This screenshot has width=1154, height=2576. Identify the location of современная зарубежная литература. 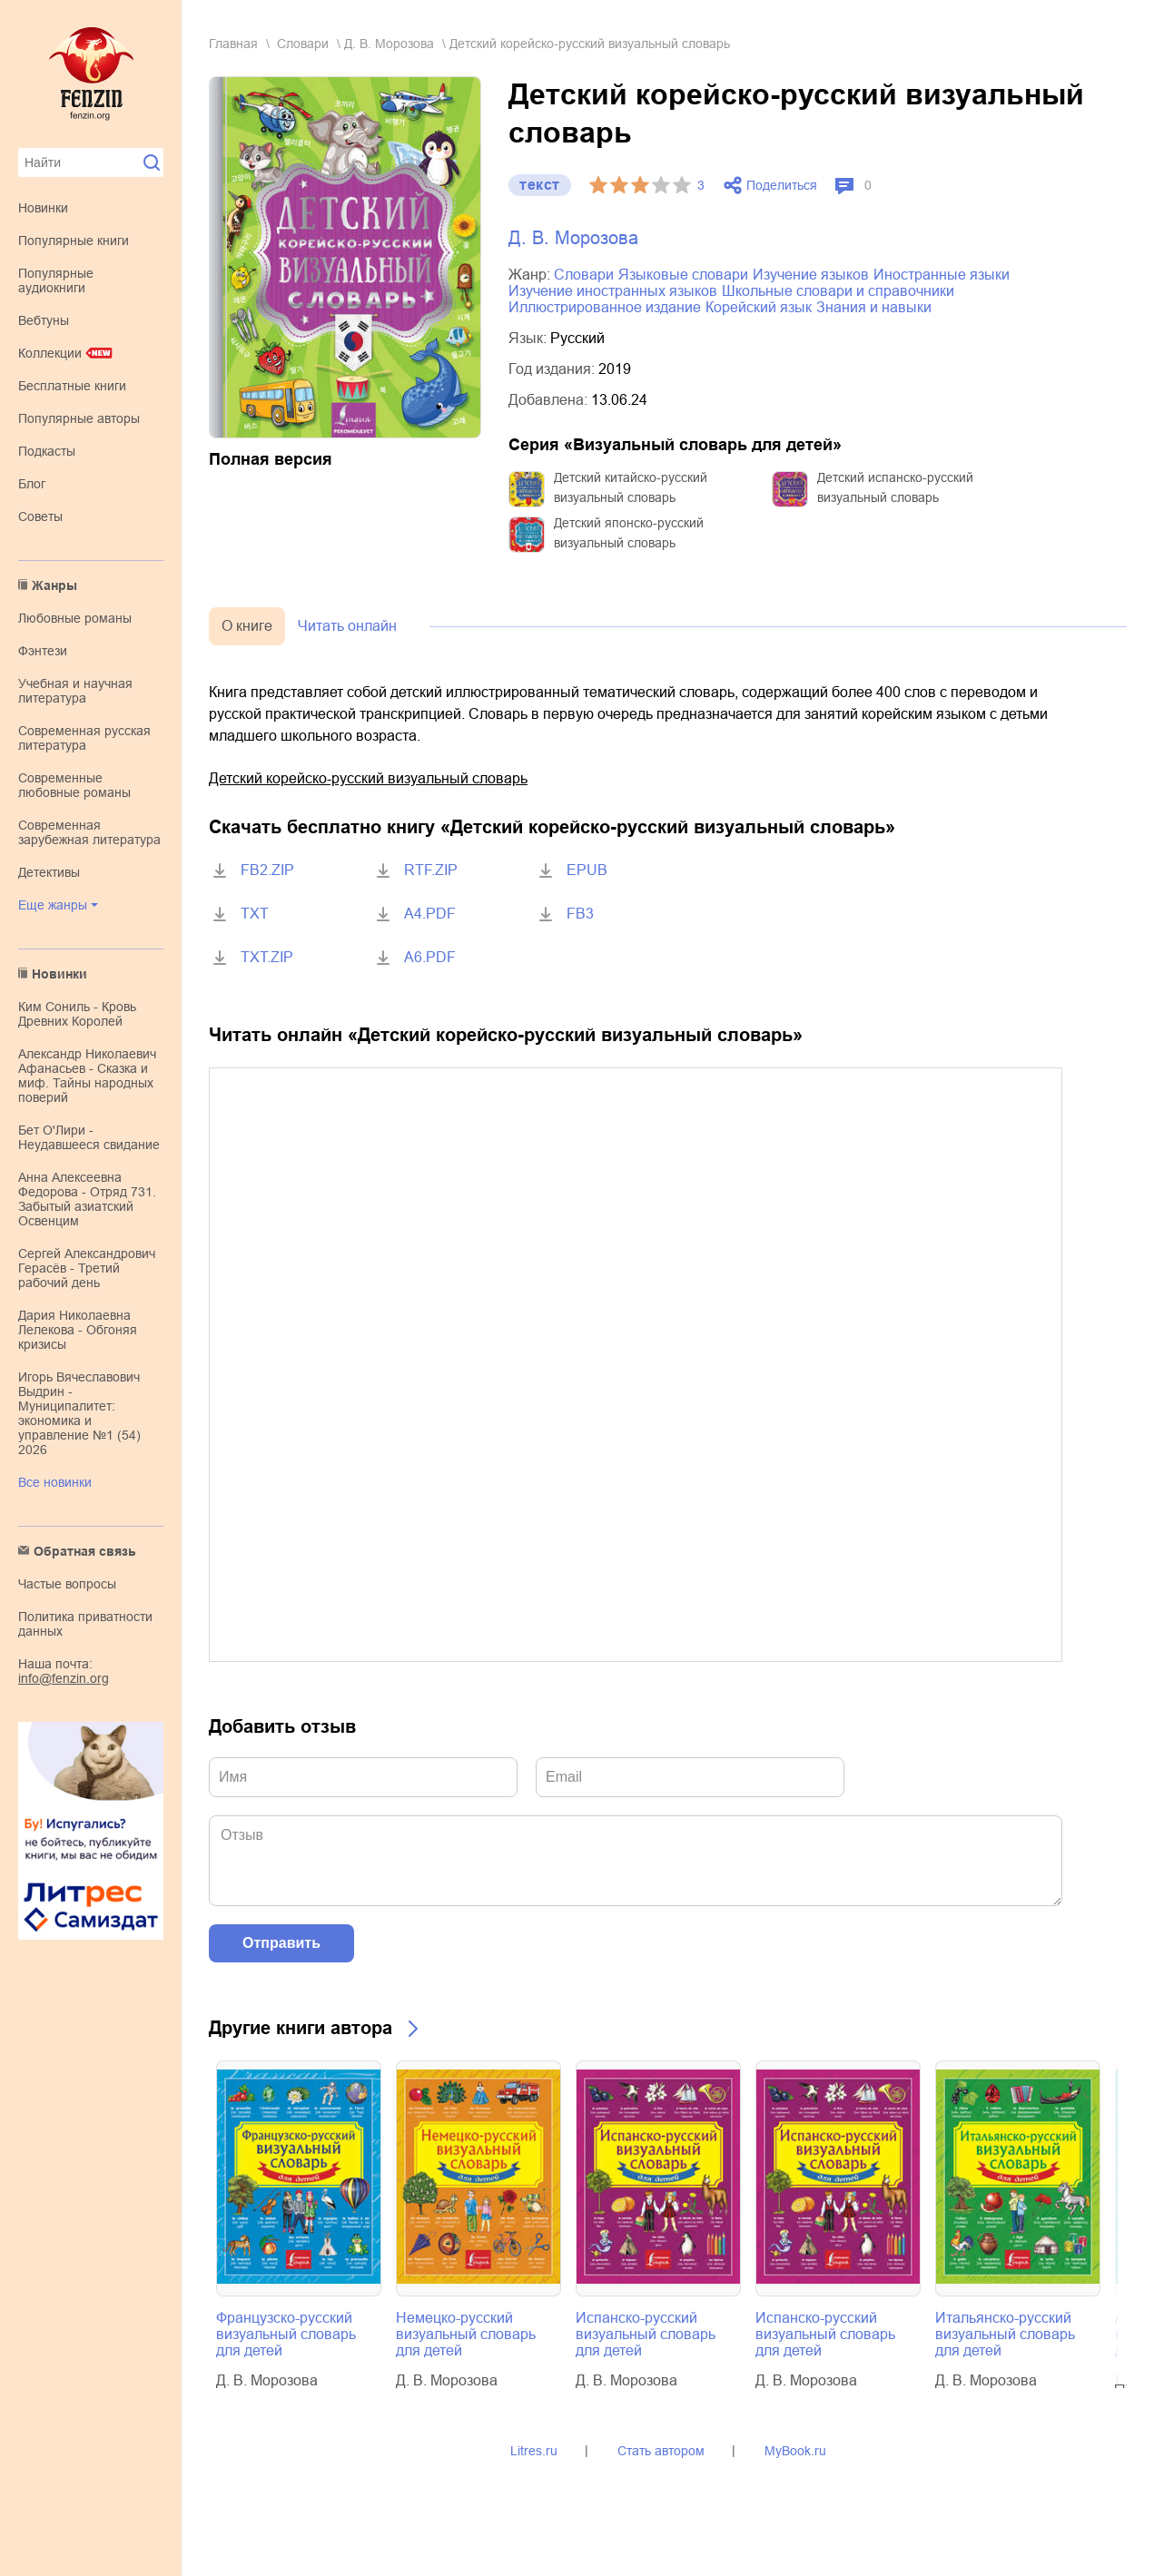
(89, 832).